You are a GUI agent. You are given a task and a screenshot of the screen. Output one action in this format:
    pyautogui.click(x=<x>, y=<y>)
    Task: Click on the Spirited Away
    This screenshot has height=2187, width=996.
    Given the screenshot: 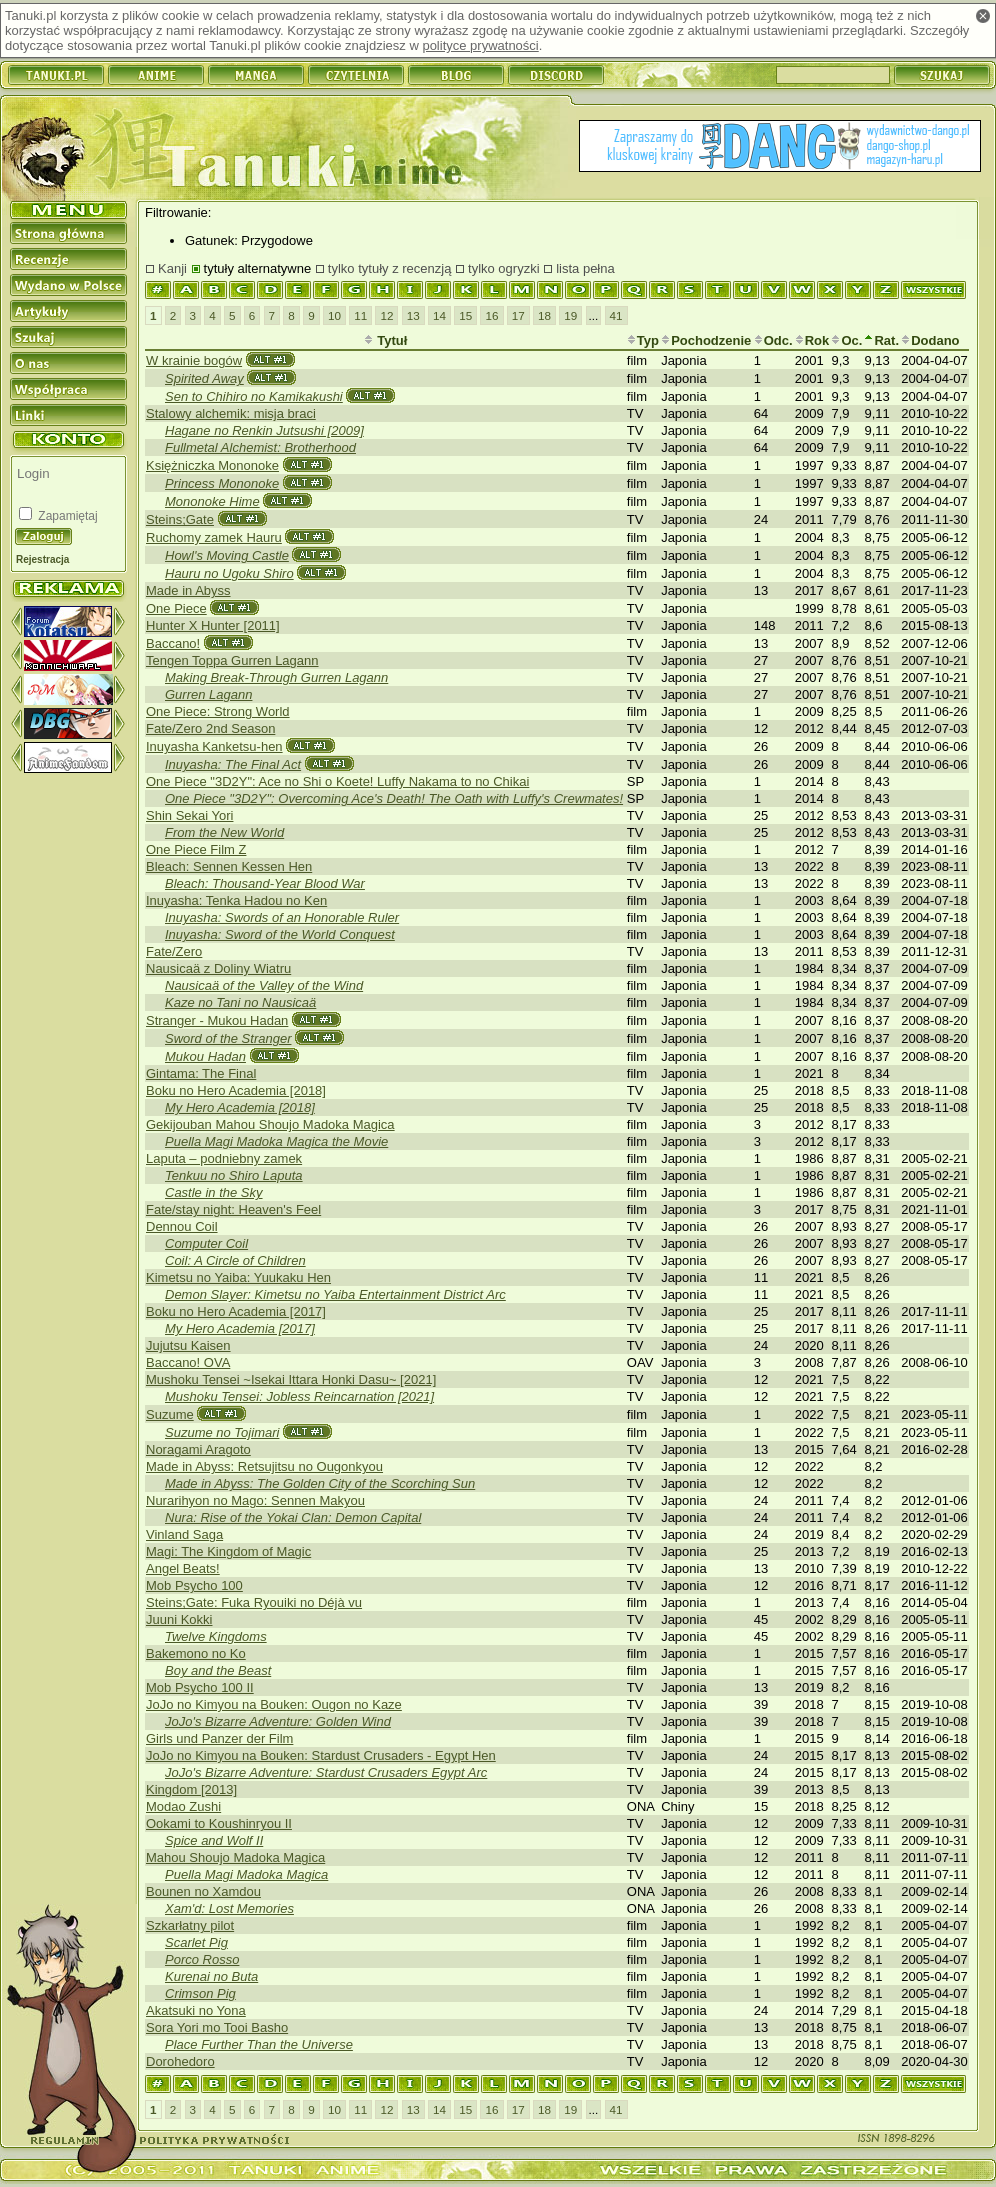 What is the action you would take?
    pyautogui.click(x=204, y=378)
    